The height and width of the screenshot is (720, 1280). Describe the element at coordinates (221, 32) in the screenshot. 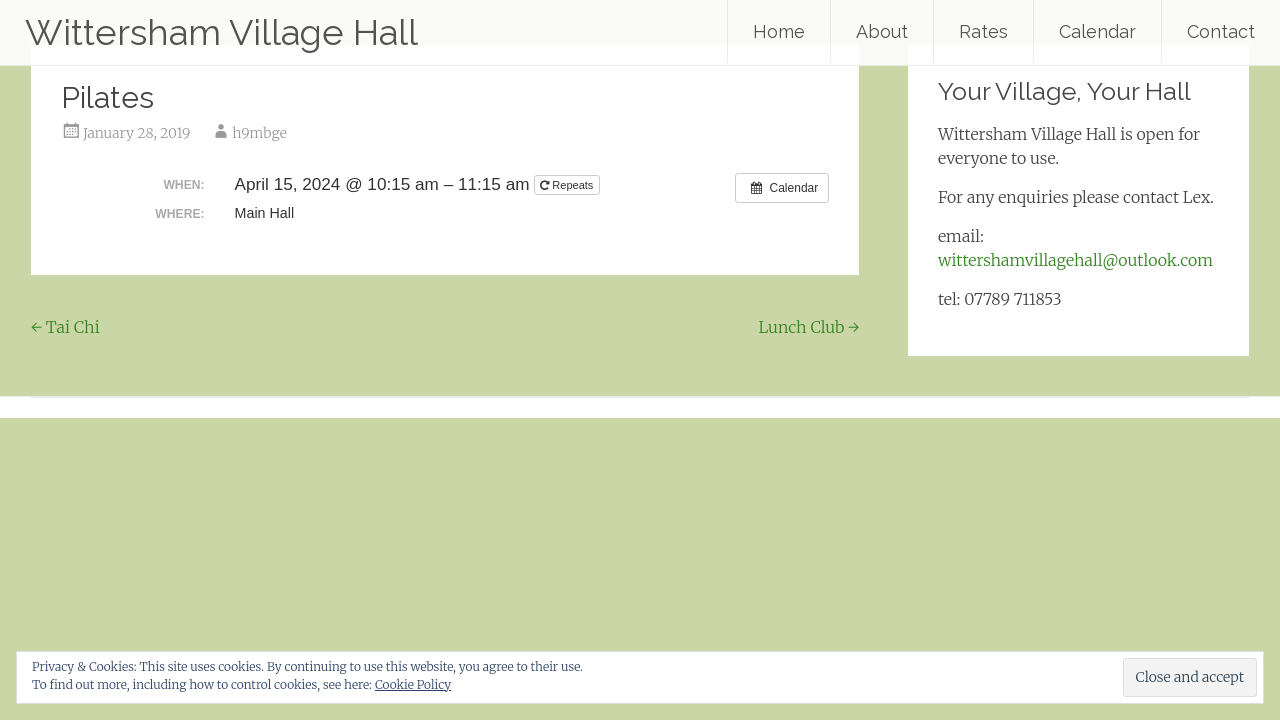

I see `Wittersham Village Hall` at that location.